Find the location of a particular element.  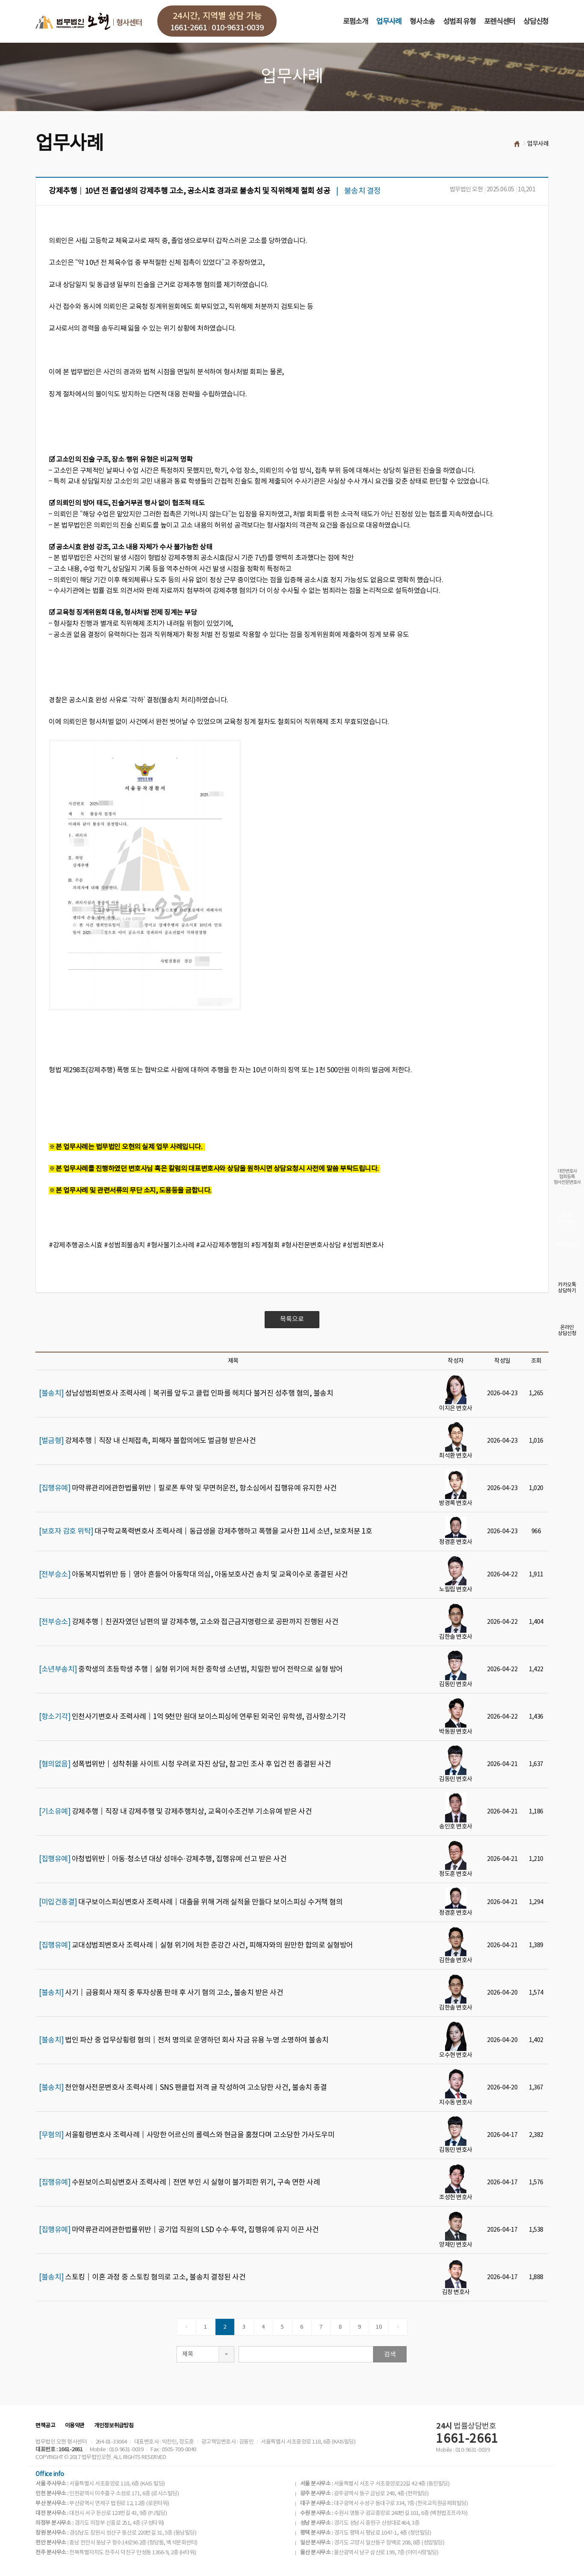

인천사기변호사 조력사례│1억 9천만 원대 보이스피싱에 연루된 외국인 유학생, 검사항소기각 is located at coordinates (192, 1717).